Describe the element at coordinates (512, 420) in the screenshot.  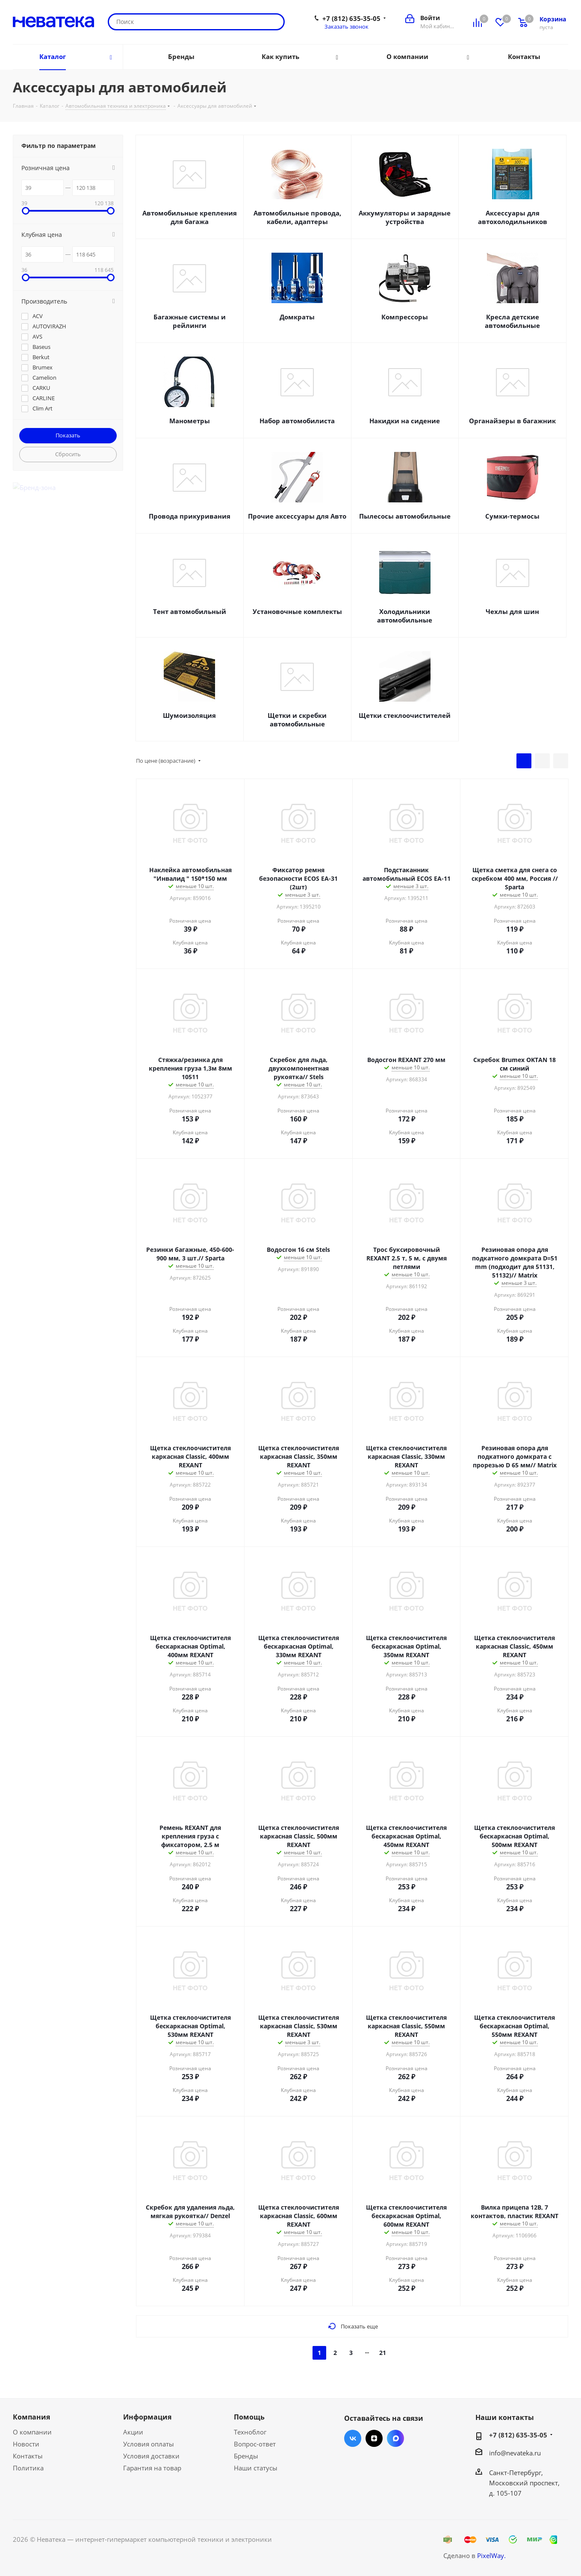
I see `Органайзеры в багажник` at that location.